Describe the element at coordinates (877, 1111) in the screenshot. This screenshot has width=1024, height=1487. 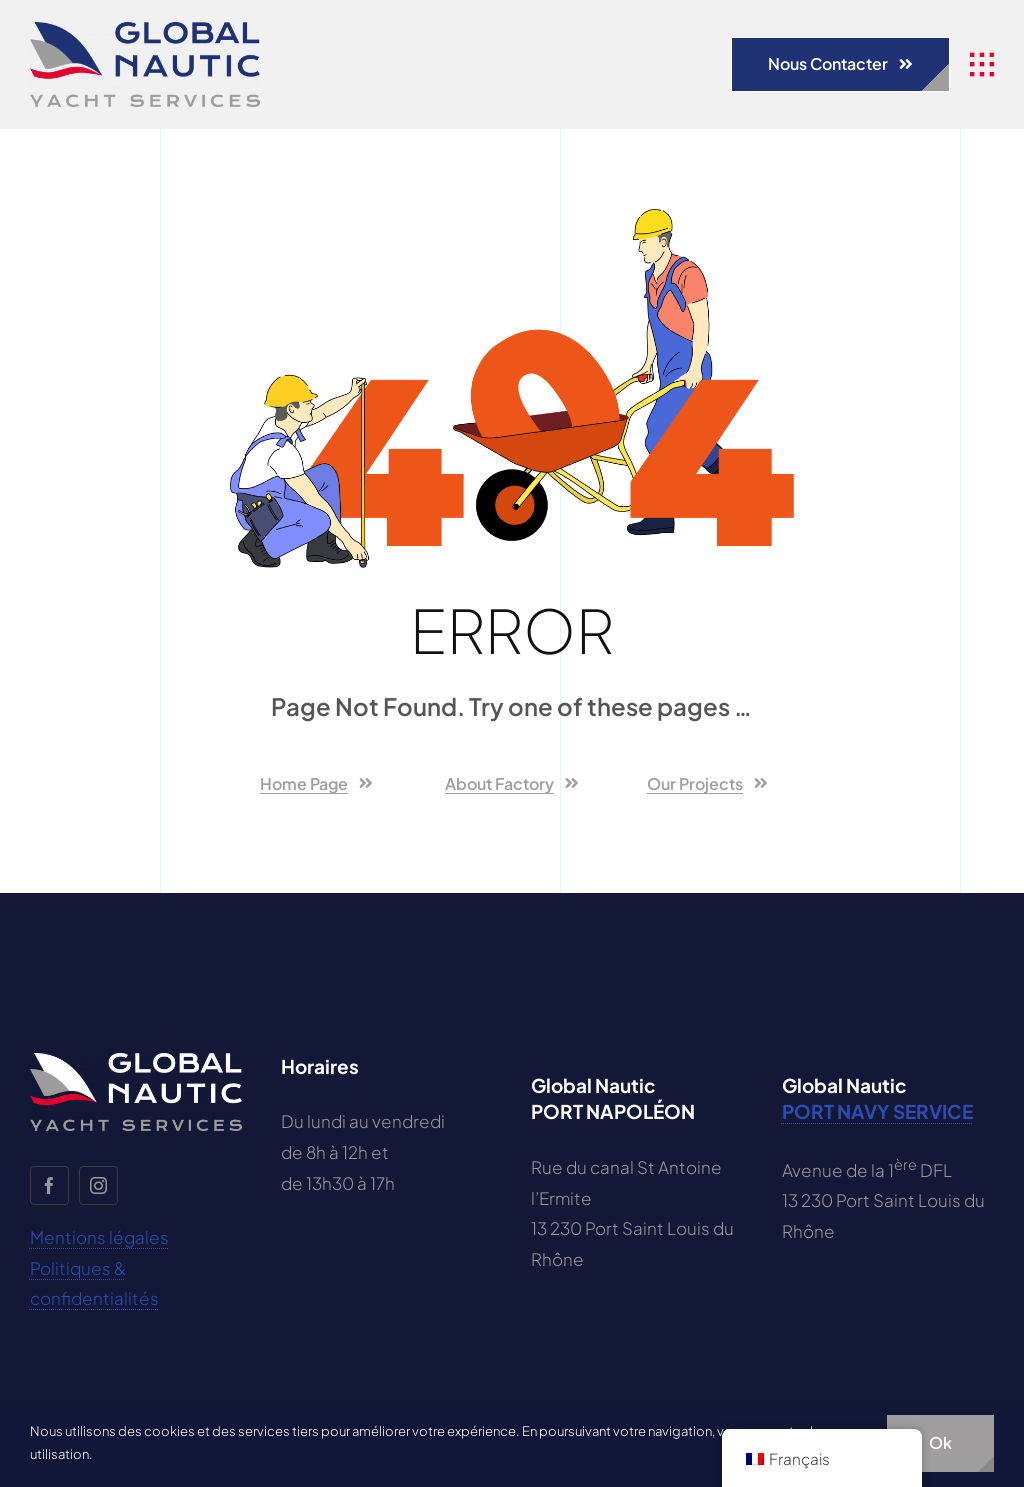
I see `PORT NAVY SERVICE` at that location.